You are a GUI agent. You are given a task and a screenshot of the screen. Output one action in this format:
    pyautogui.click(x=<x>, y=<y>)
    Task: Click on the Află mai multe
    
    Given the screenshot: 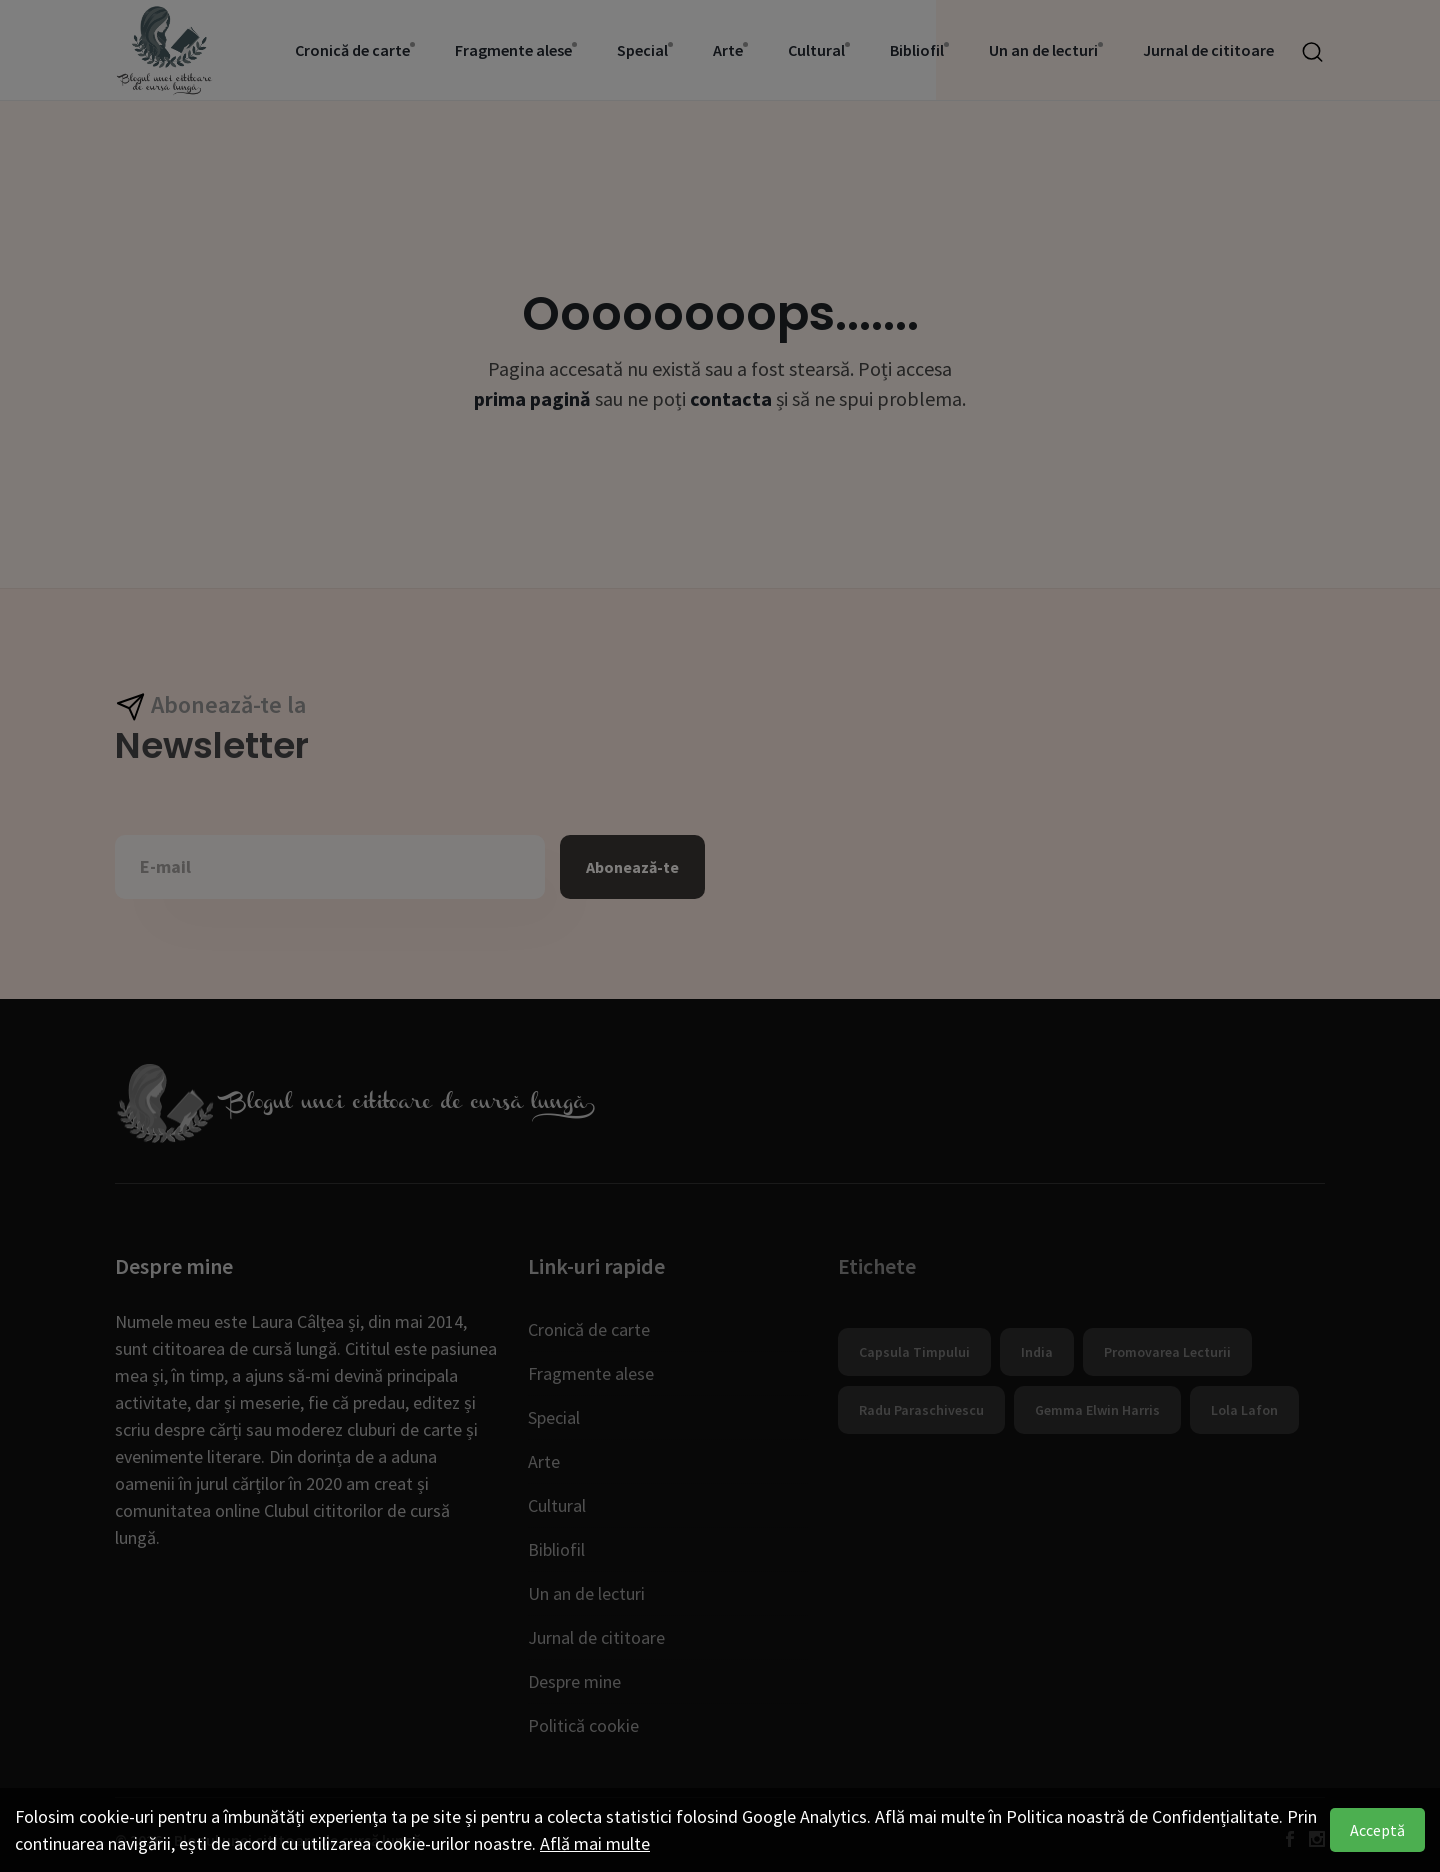 What is the action you would take?
    pyautogui.click(x=595, y=1843)
    